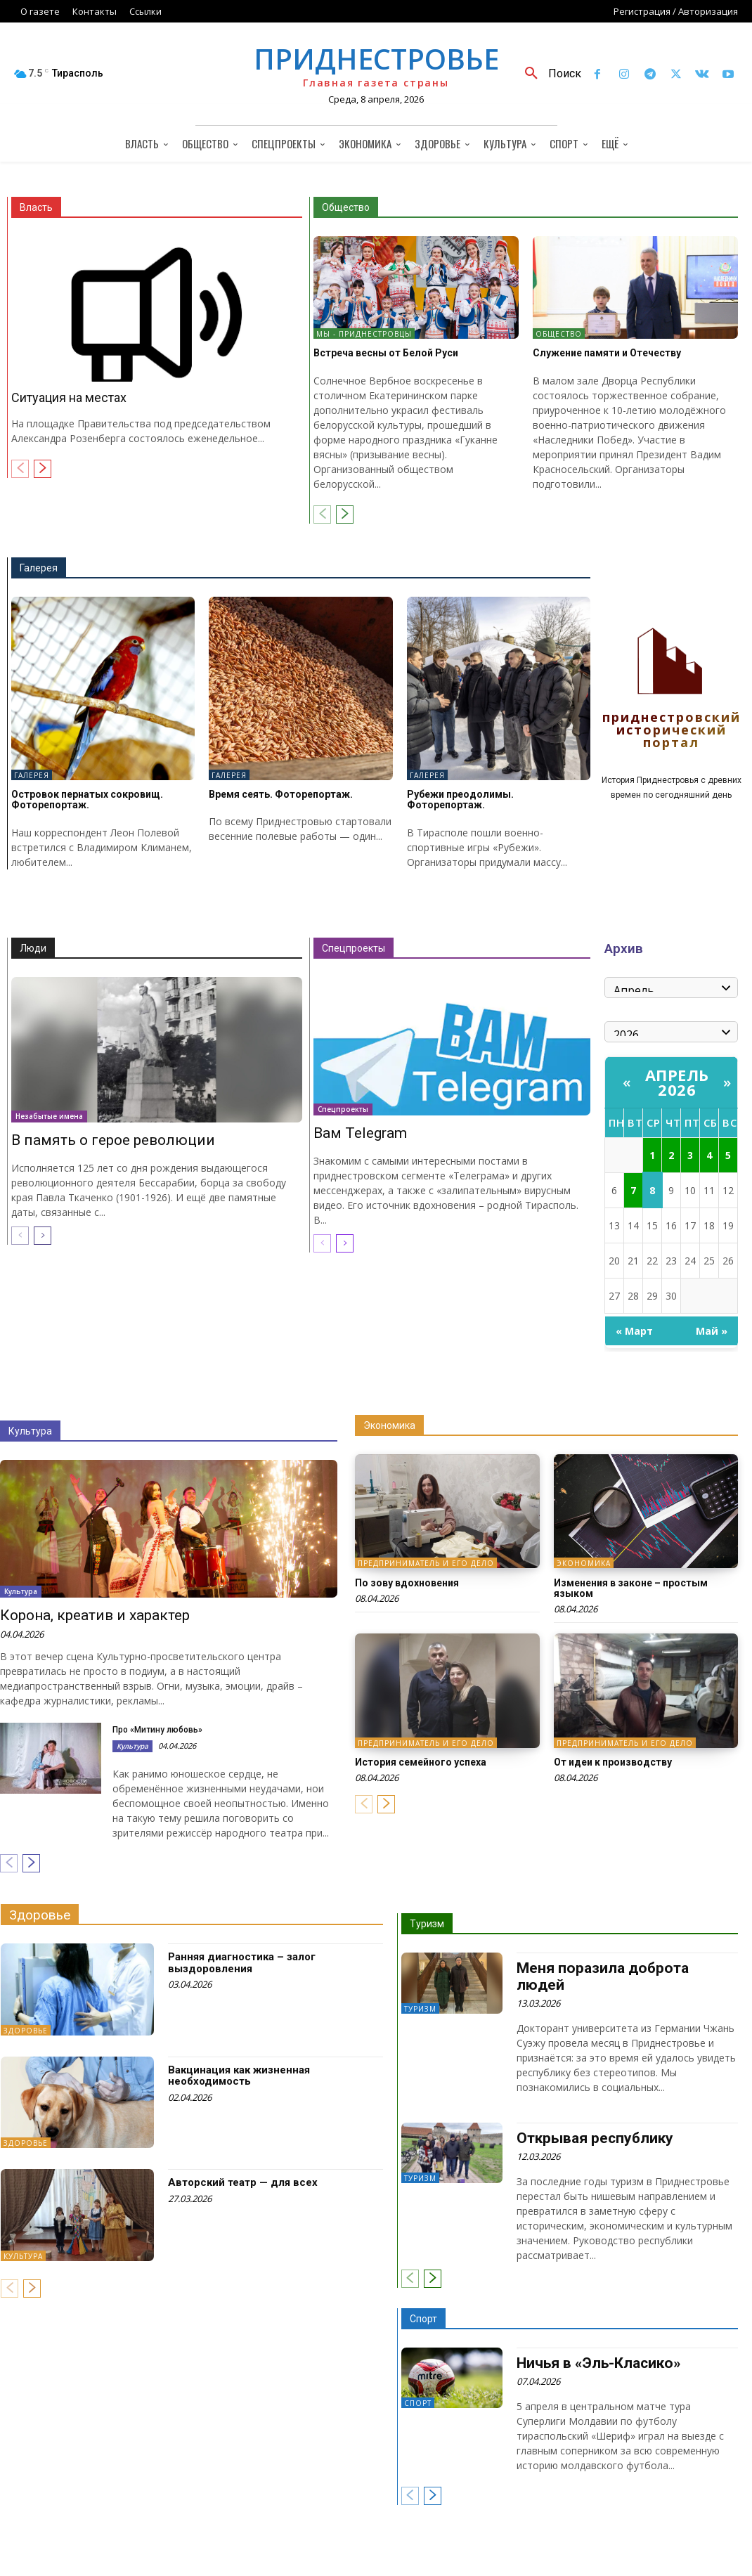 The height and width of the screenshot is (2576, 752). What do you see at coordinates (389, 1425) in the screenshot?
I see `Экономика` at bounding box center [389, 1425].